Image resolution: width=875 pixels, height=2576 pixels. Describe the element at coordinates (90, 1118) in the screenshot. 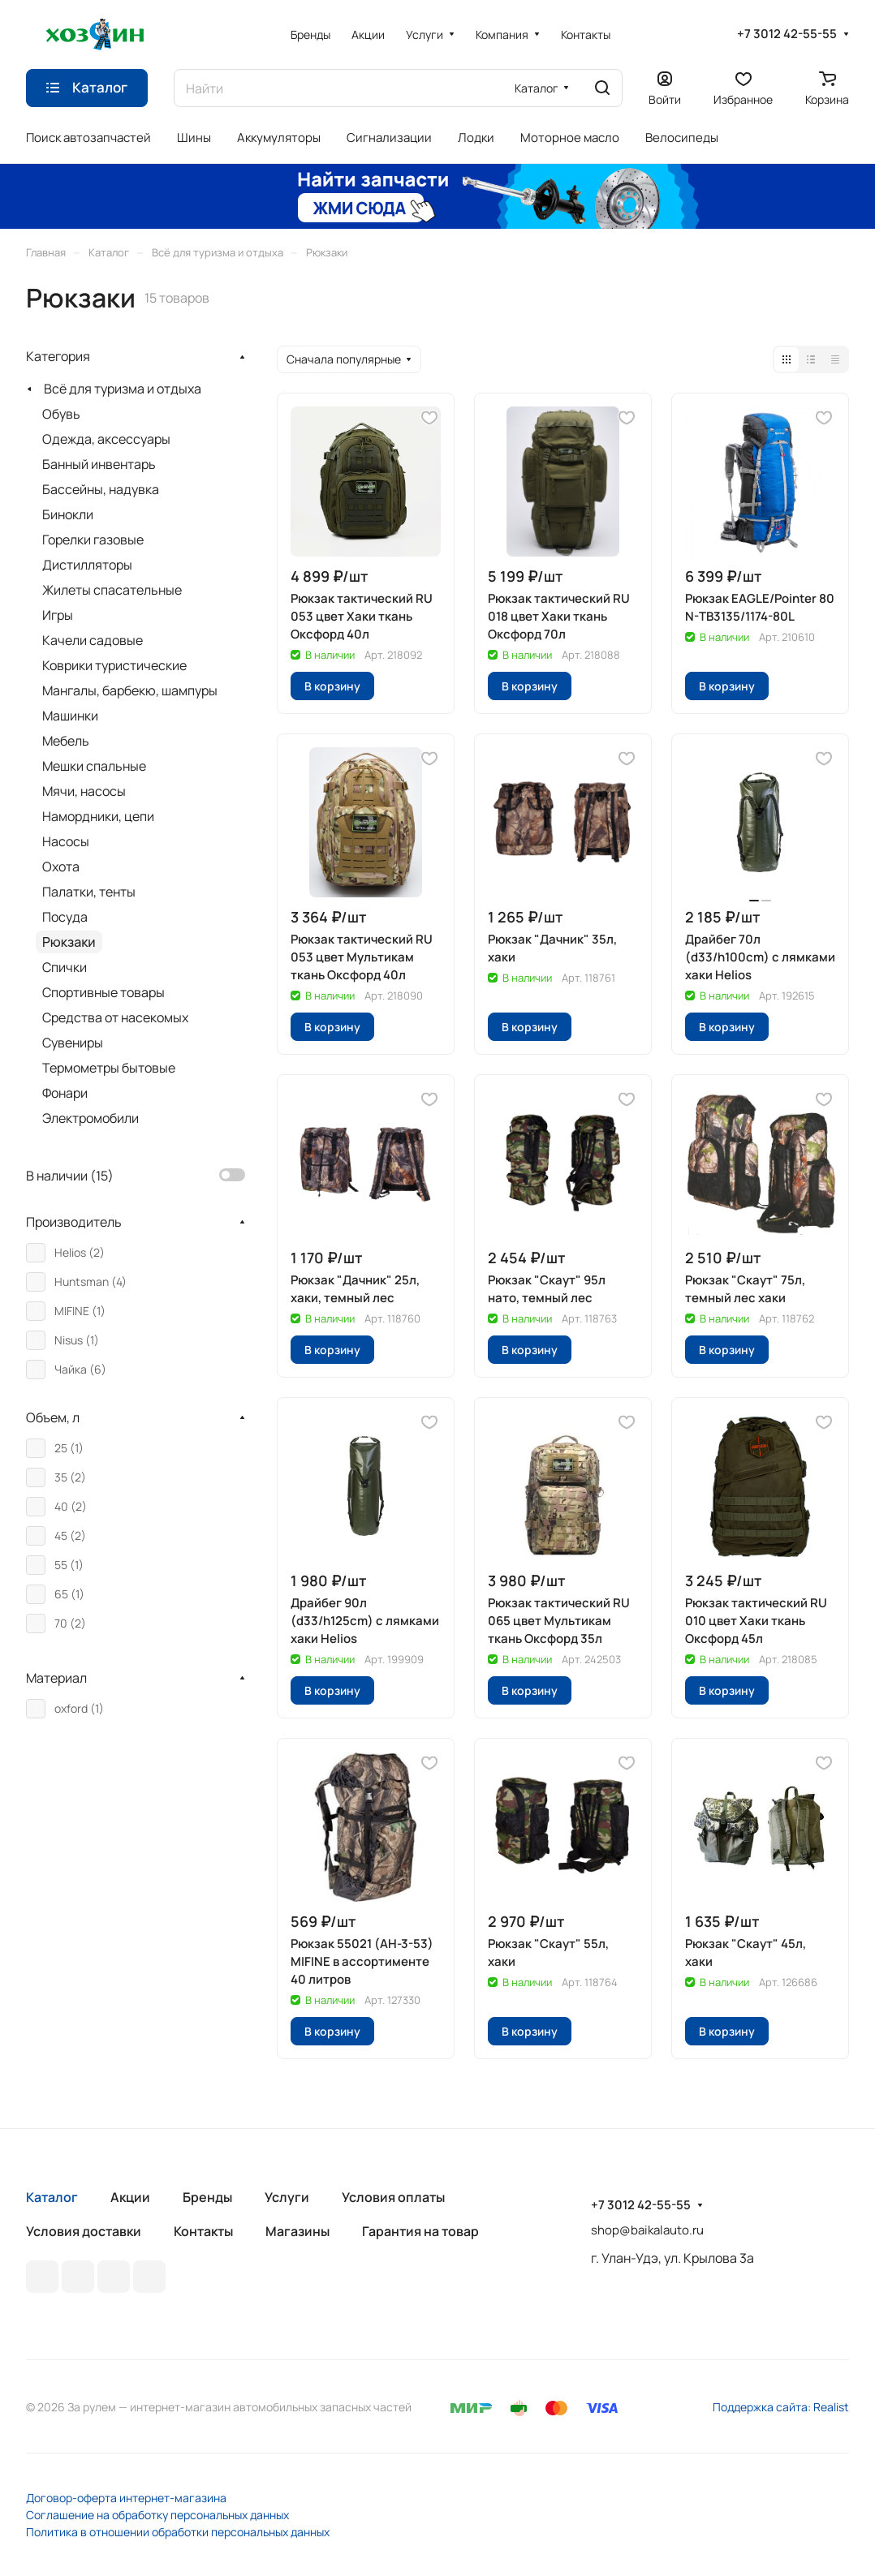

I see `Электромобили` at that location.